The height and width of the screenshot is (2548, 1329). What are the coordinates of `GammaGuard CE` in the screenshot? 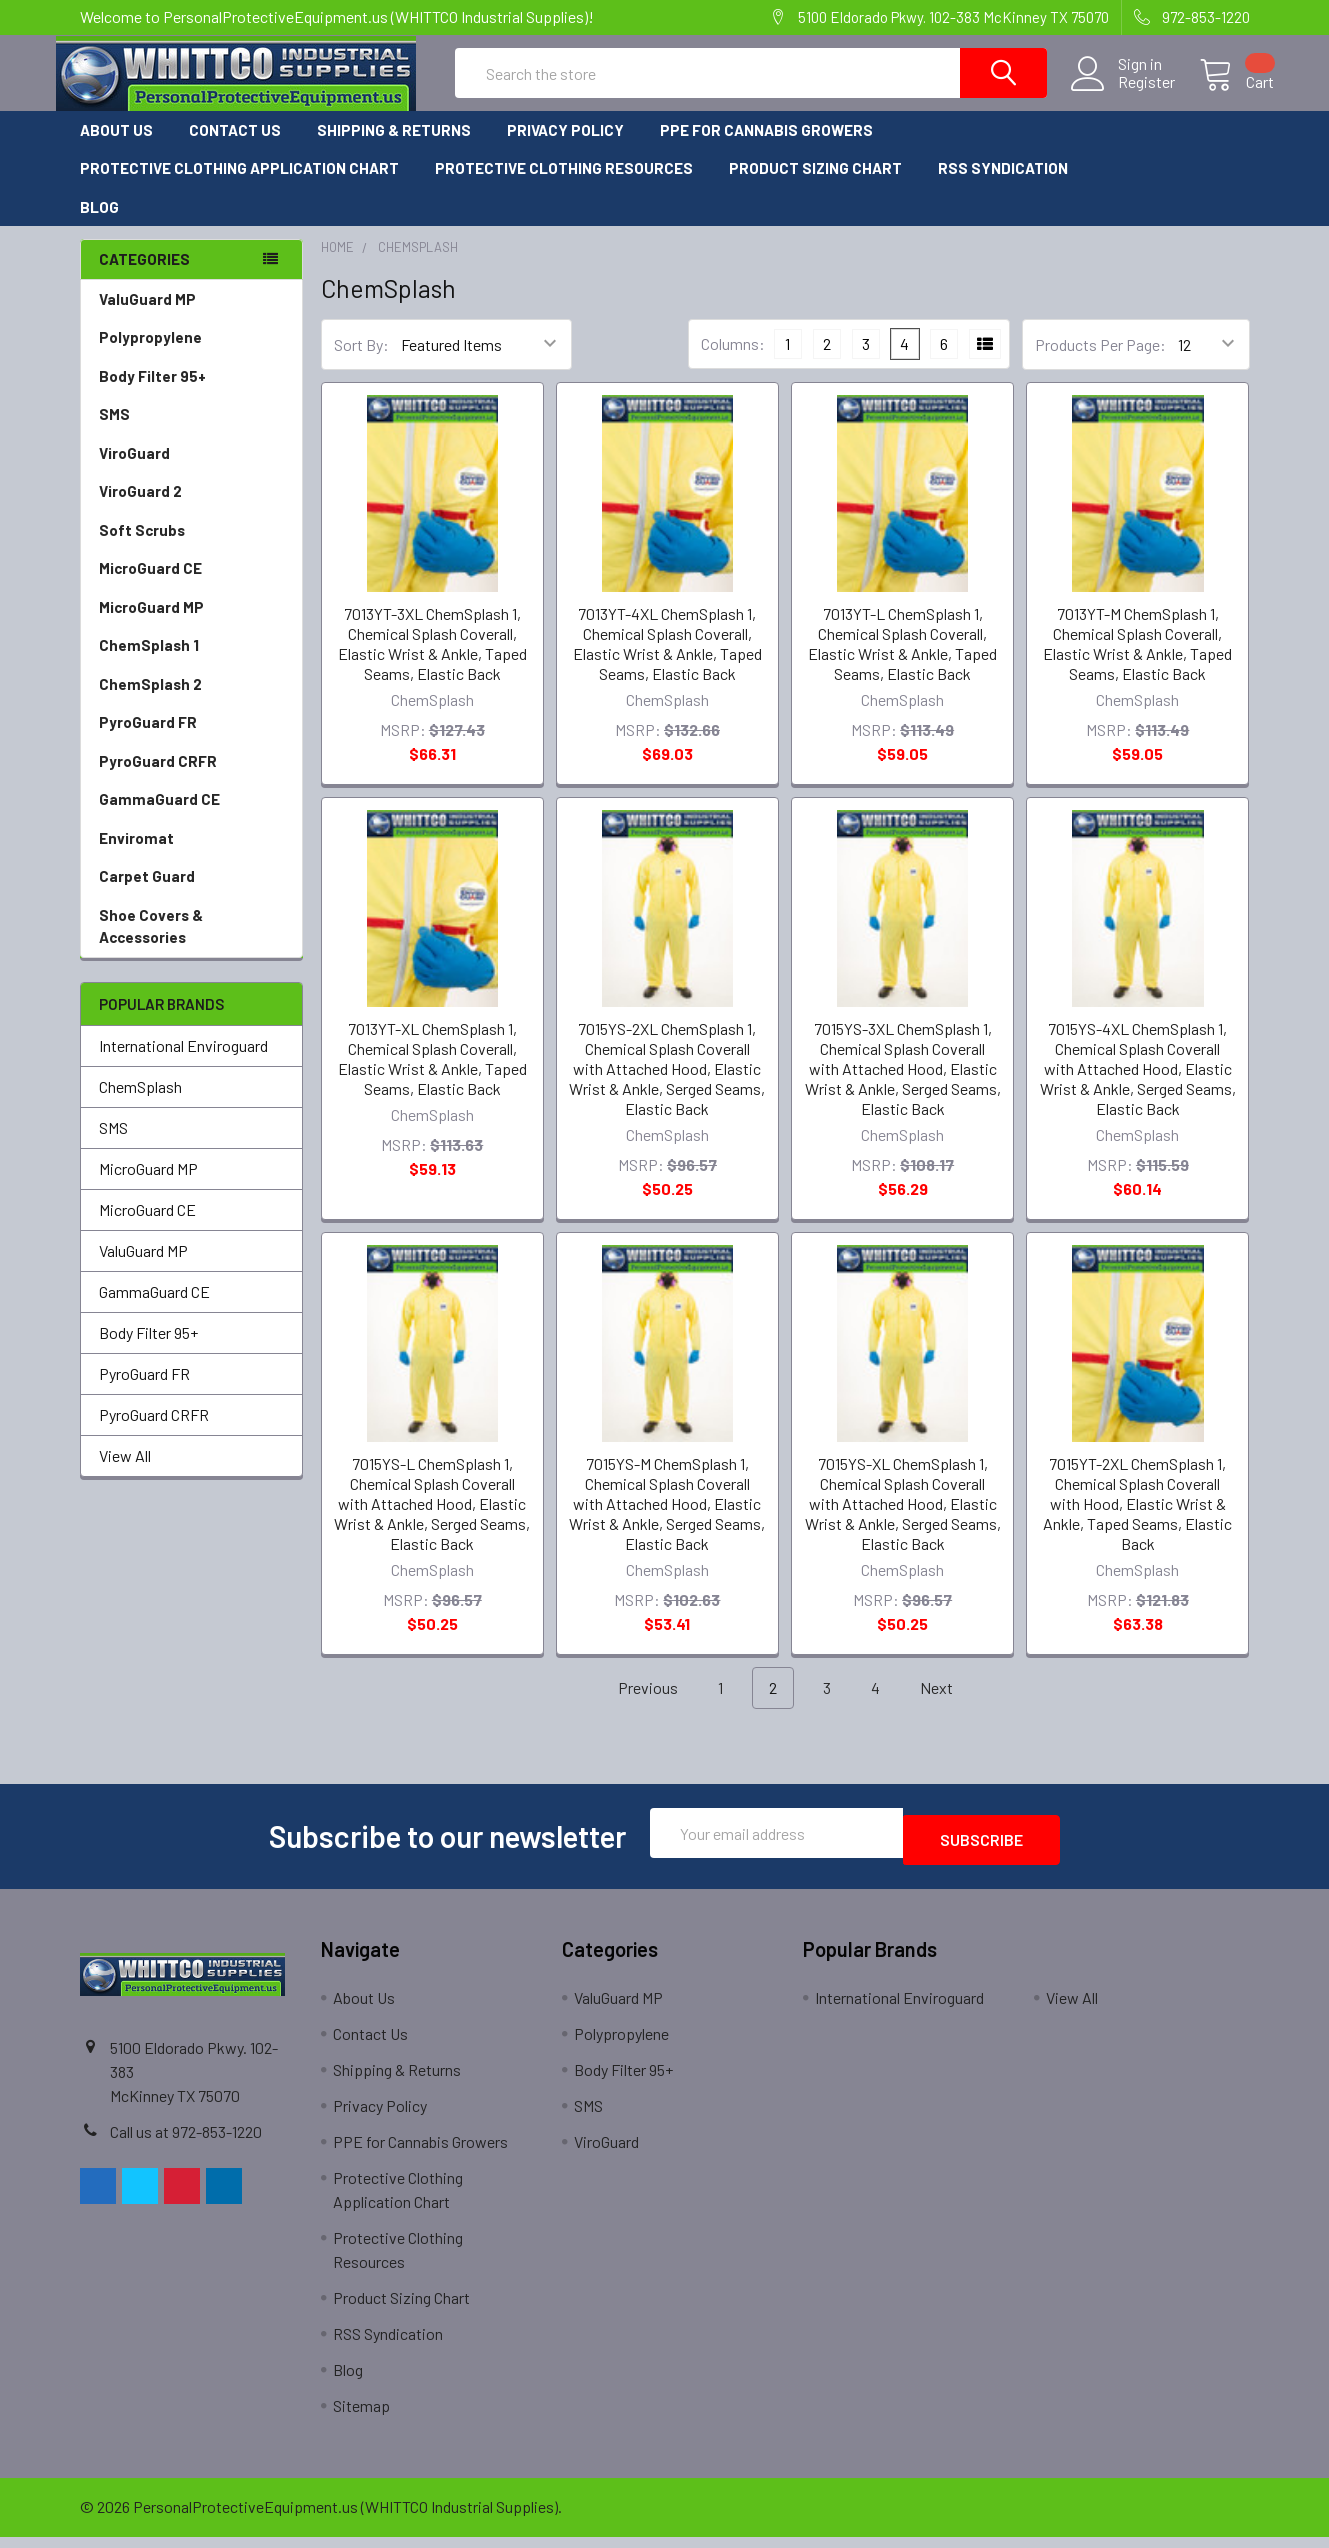 It's located at (159, 817).